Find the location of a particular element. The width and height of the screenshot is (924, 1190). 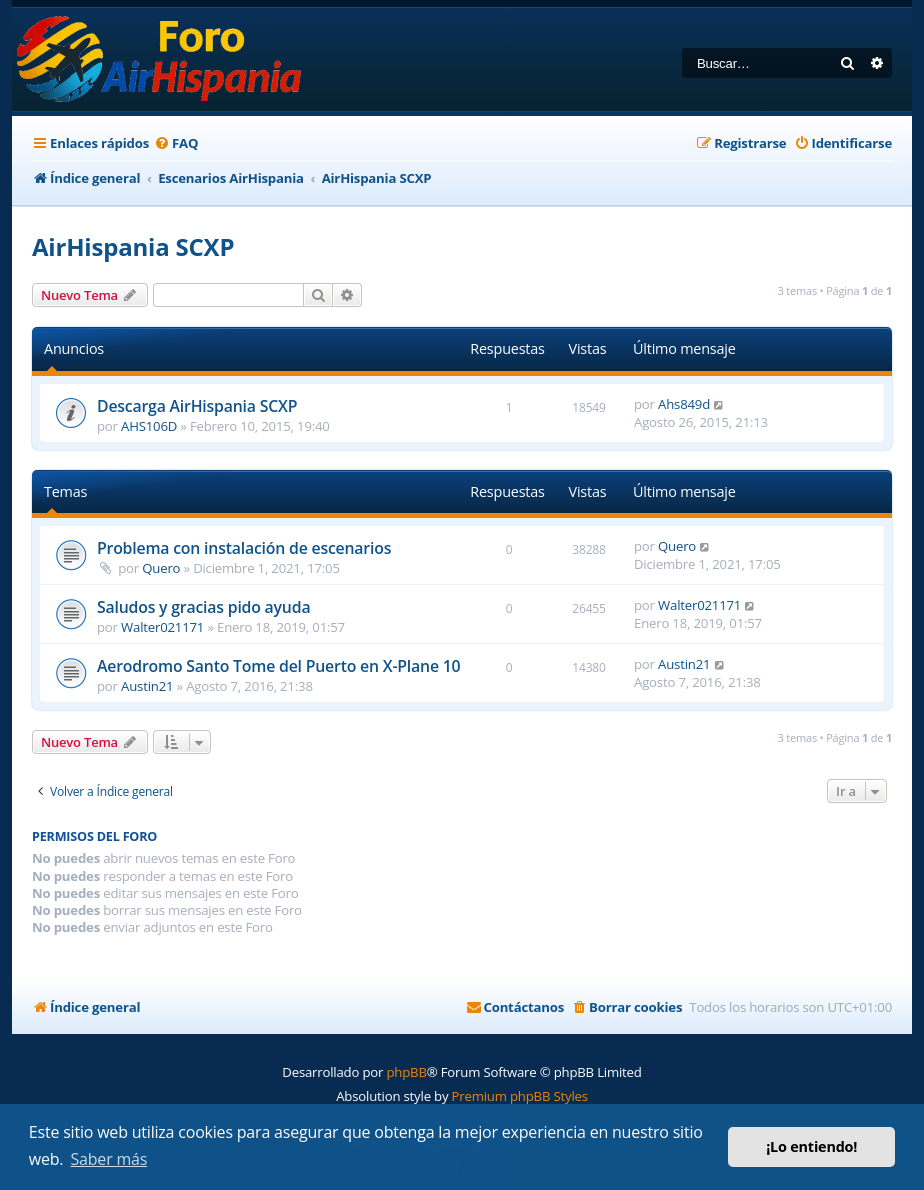

¡Lo entiendo! [button] is located at coordinates (811, 1146).